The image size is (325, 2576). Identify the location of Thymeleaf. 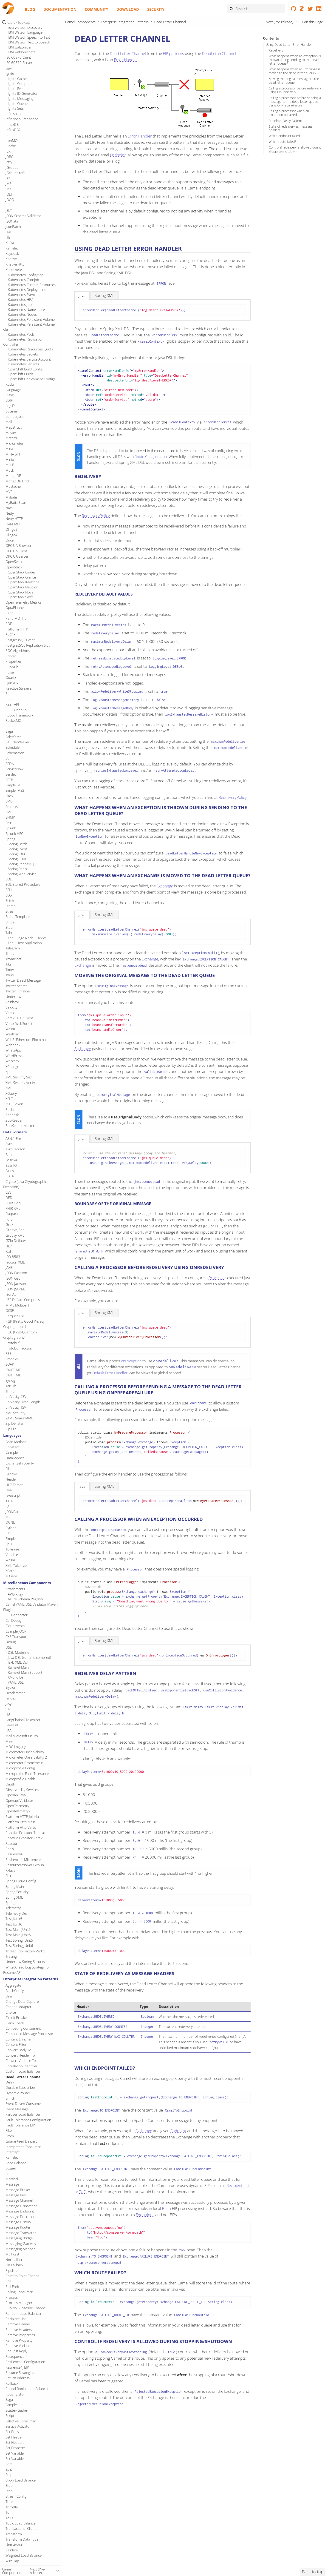
(13, 958).